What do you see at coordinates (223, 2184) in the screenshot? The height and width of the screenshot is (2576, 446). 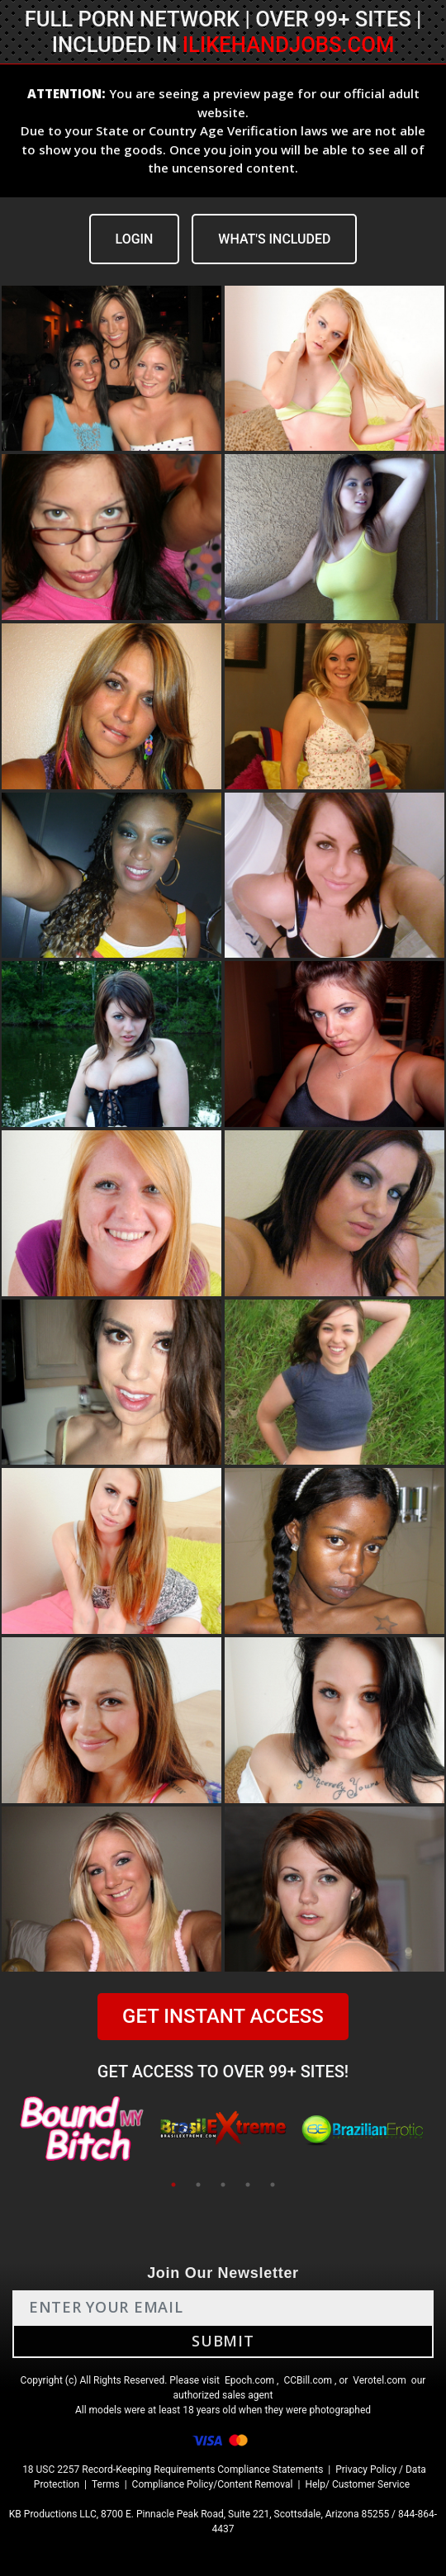 I see `3 [tab]` at bounding box center [223, 2184].